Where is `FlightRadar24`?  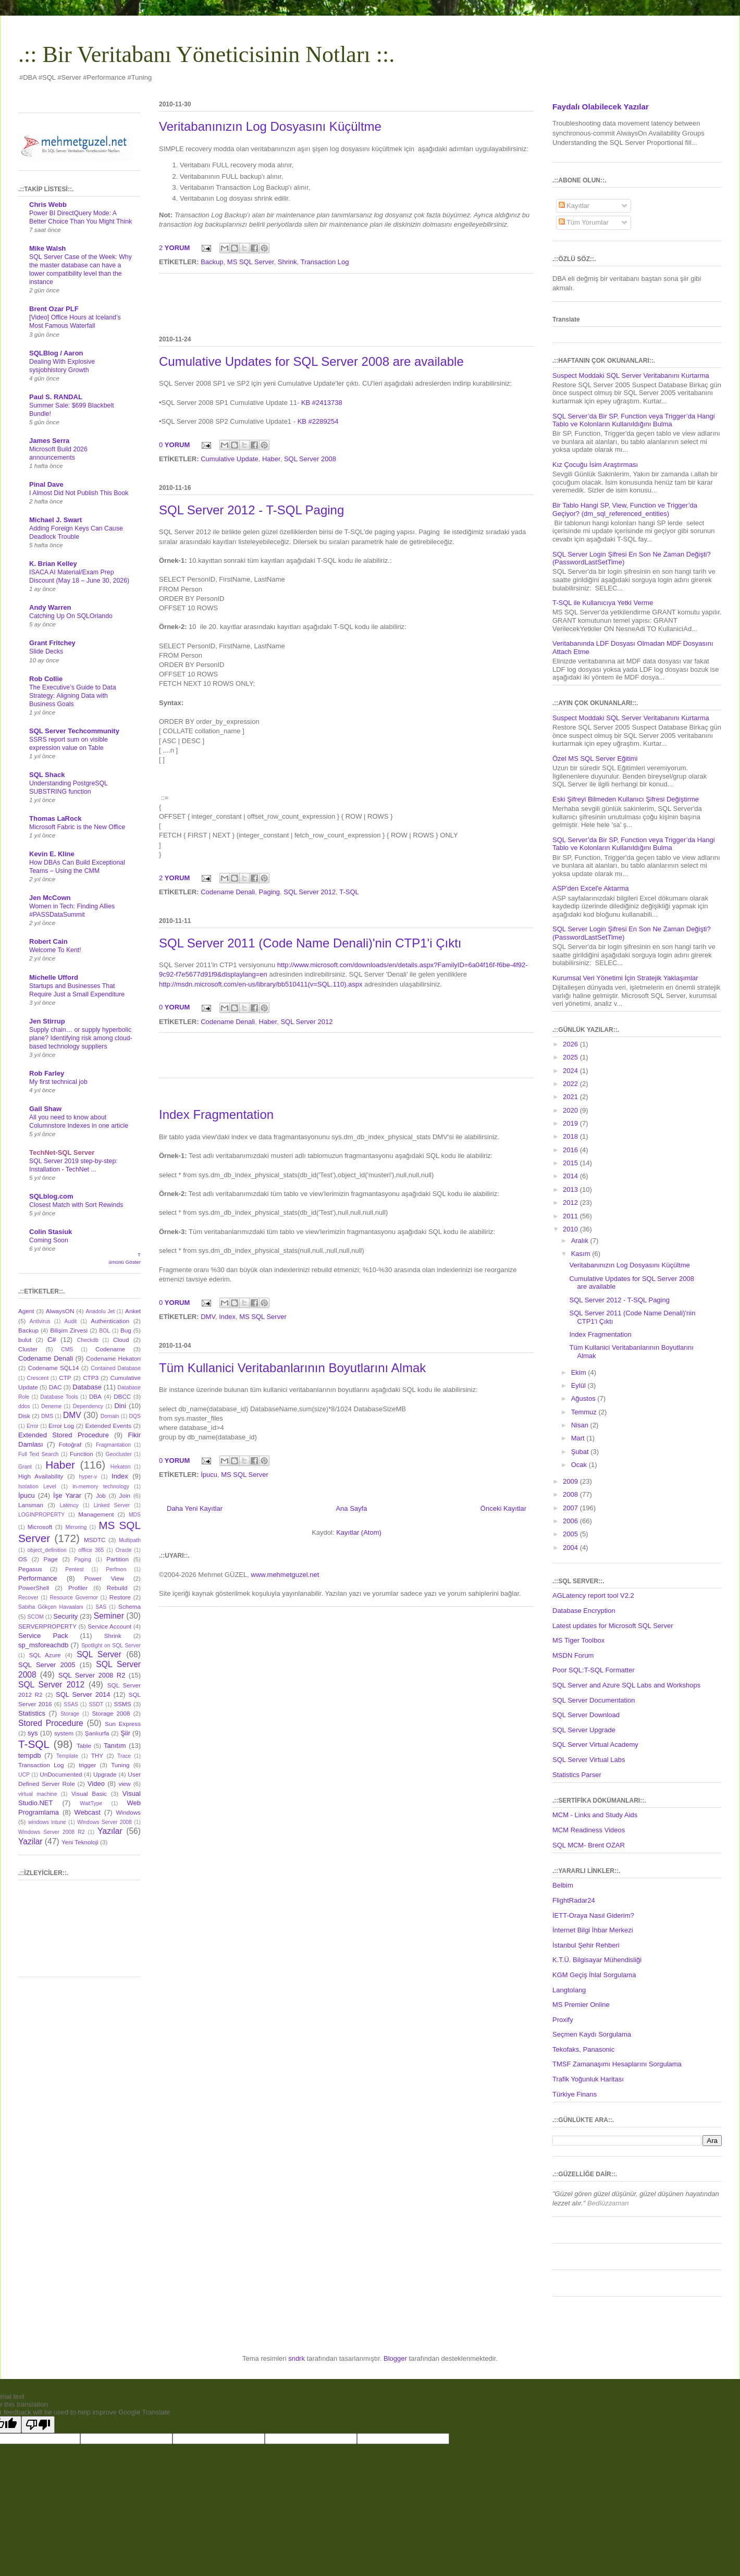 FlightRadar24 is located at coordinates (573, 1900).